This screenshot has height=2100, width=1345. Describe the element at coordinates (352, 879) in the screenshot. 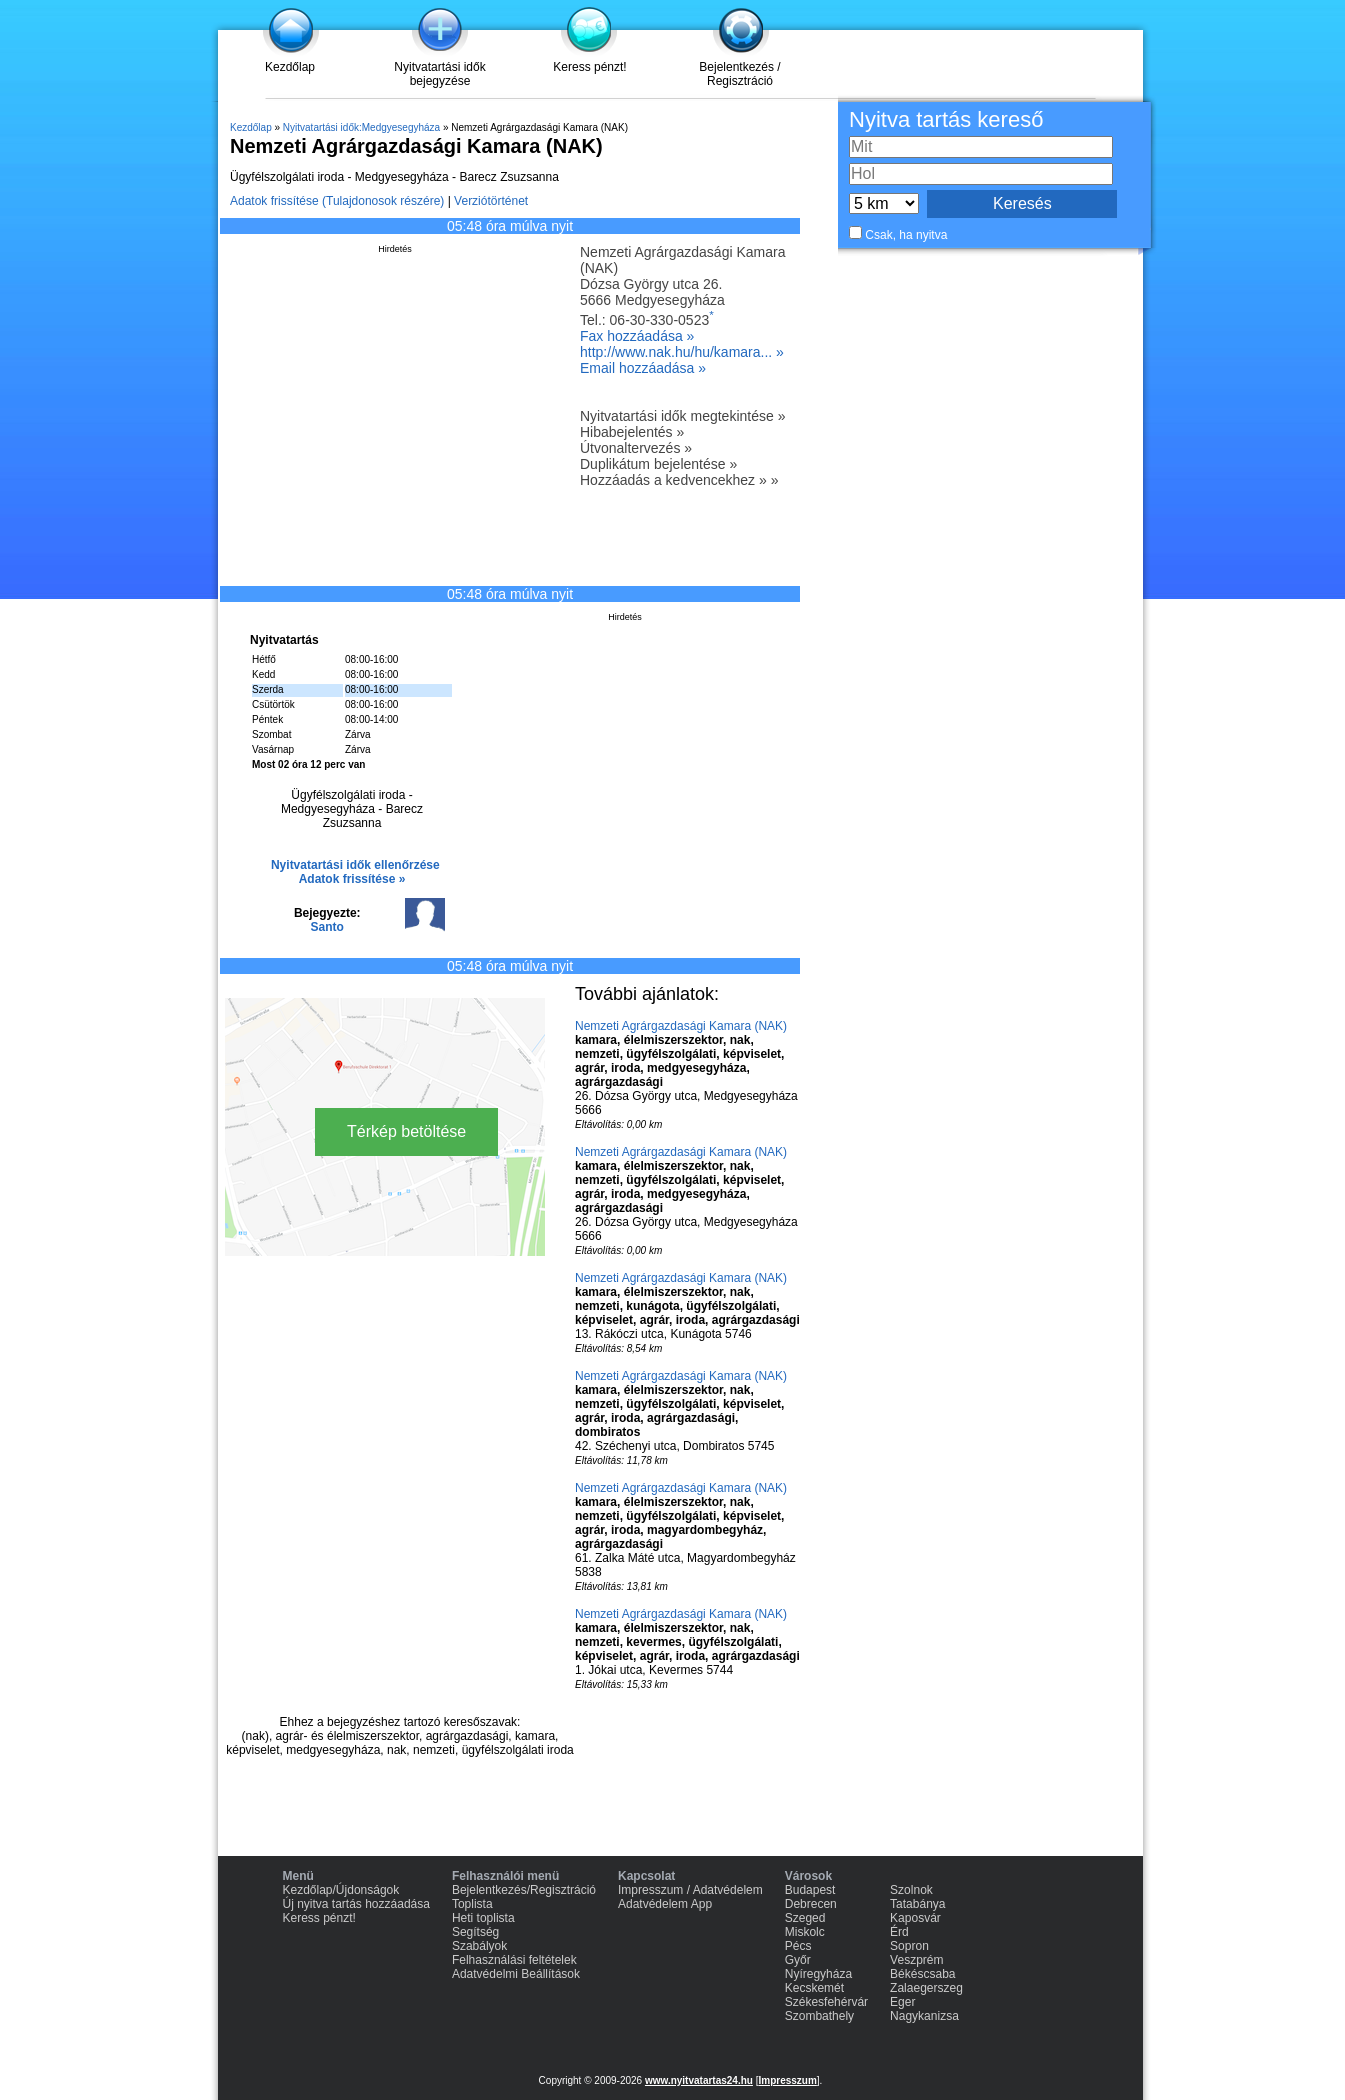

I see `Adatok frissítése »` at that location.